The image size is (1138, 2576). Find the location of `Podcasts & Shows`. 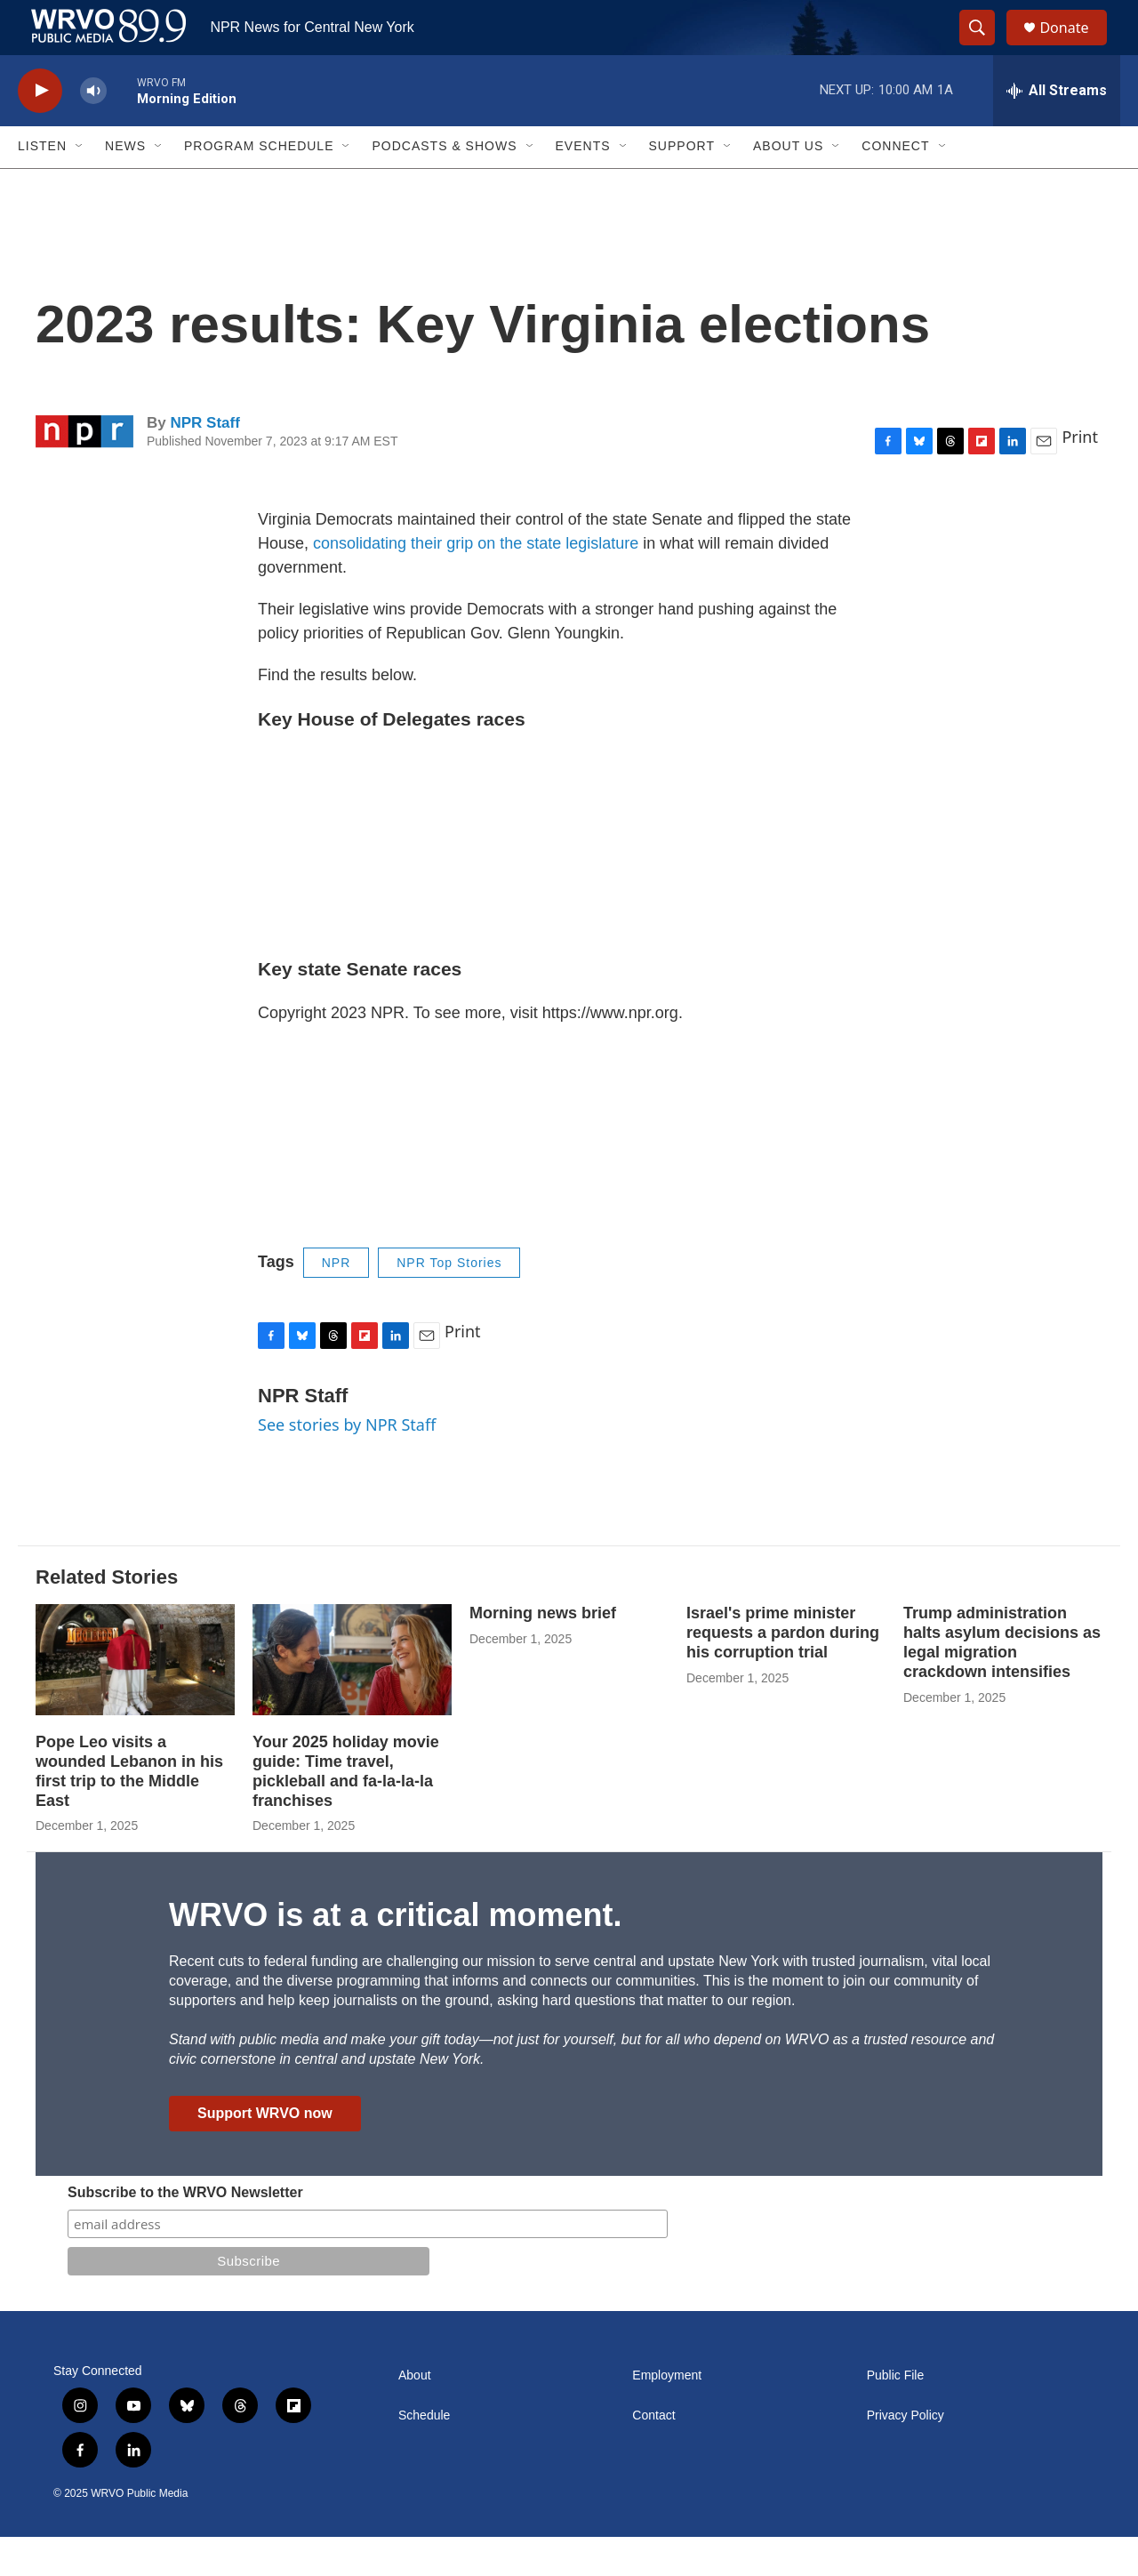

Podcasts & Shows is located at coordinates (444, 185).